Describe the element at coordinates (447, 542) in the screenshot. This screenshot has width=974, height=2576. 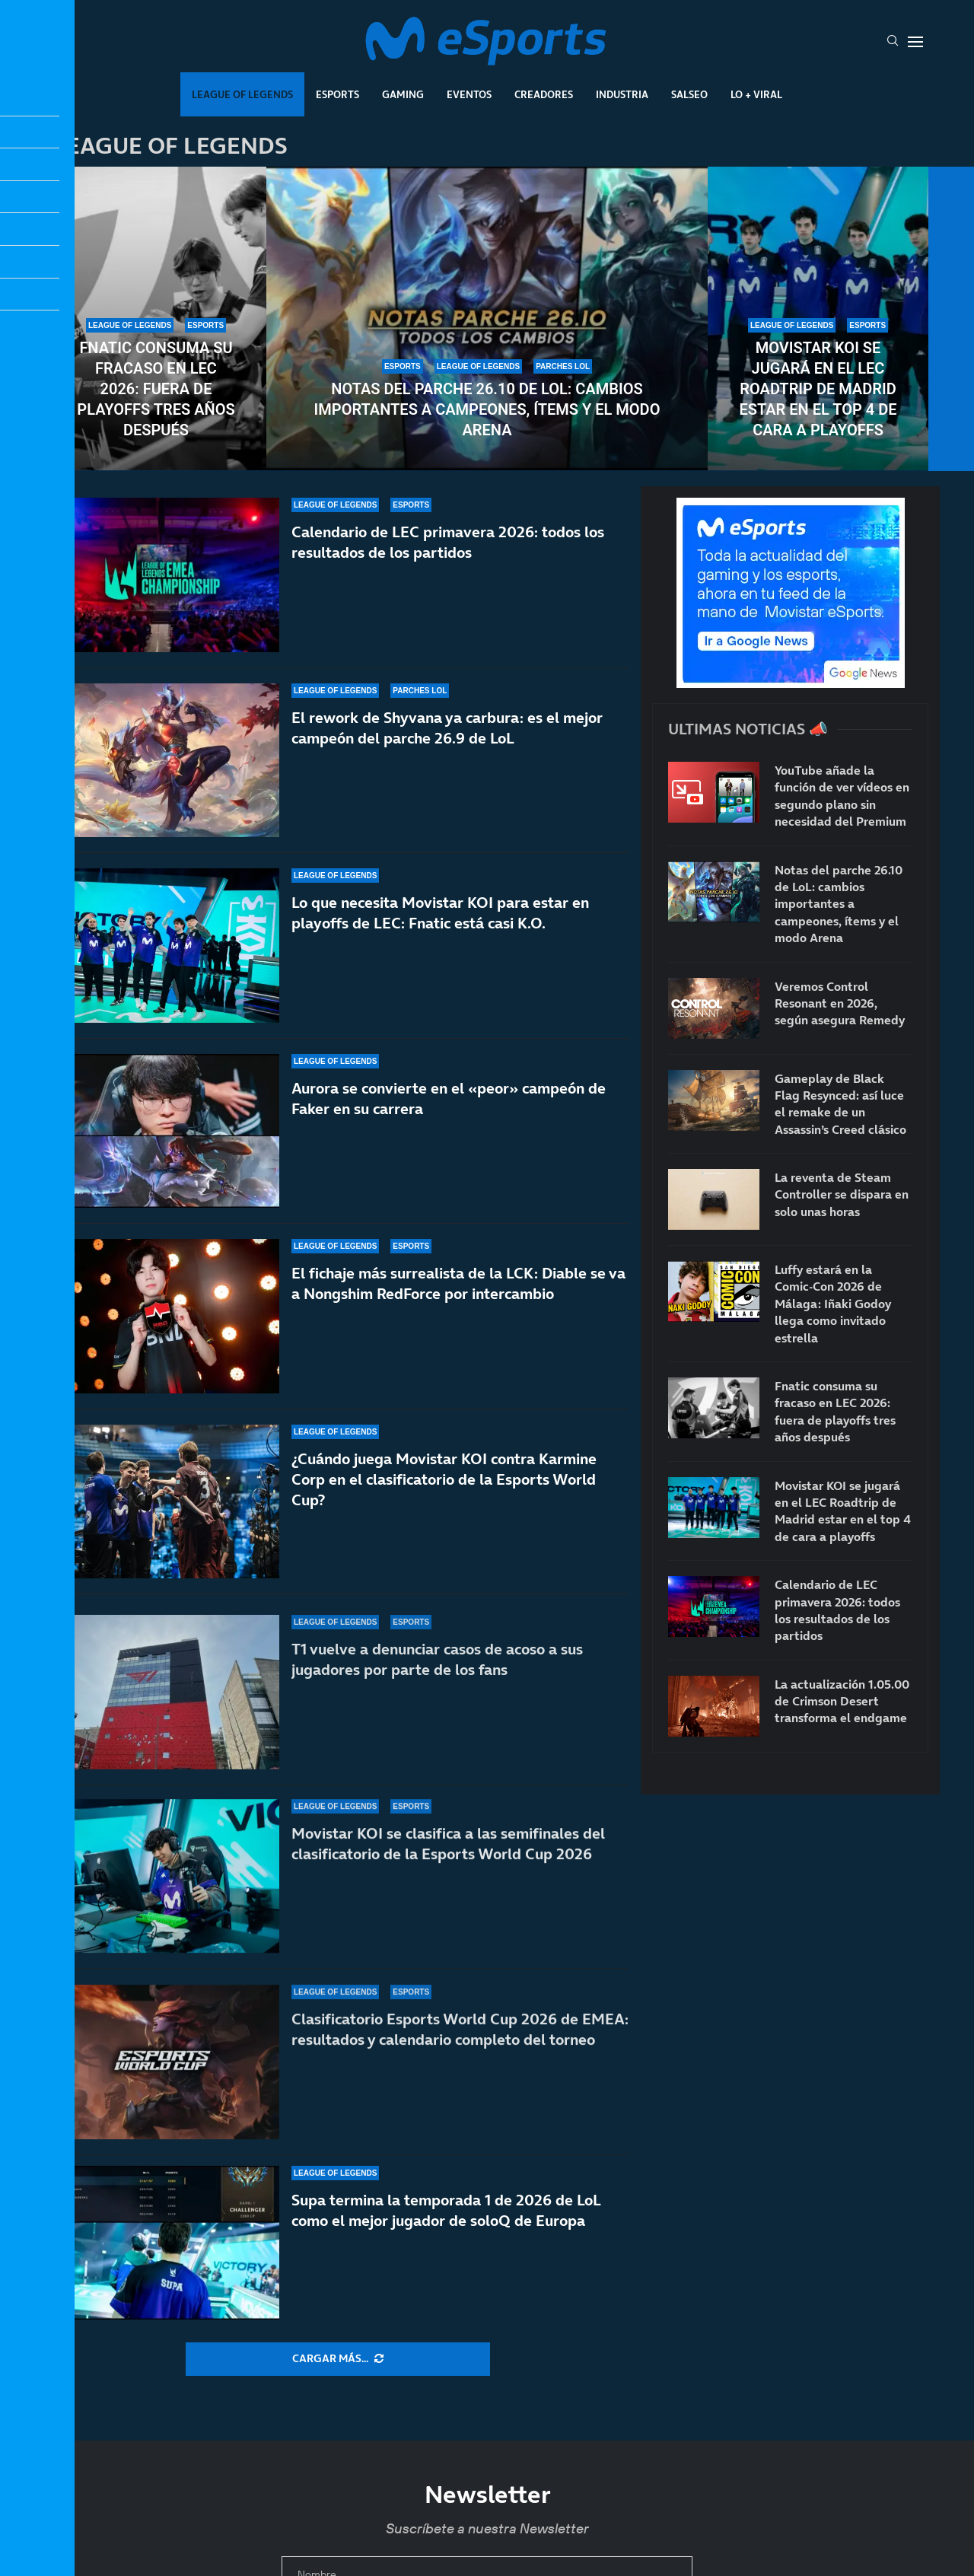
I see `Calendario de LEC primavera 2026: todos los resultados de los partidos` at that location.